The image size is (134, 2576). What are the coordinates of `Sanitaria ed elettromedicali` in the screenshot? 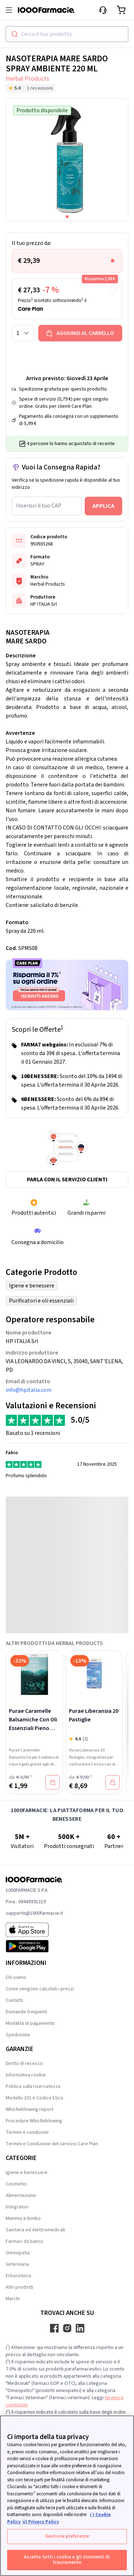 It's located at (35, 2230).